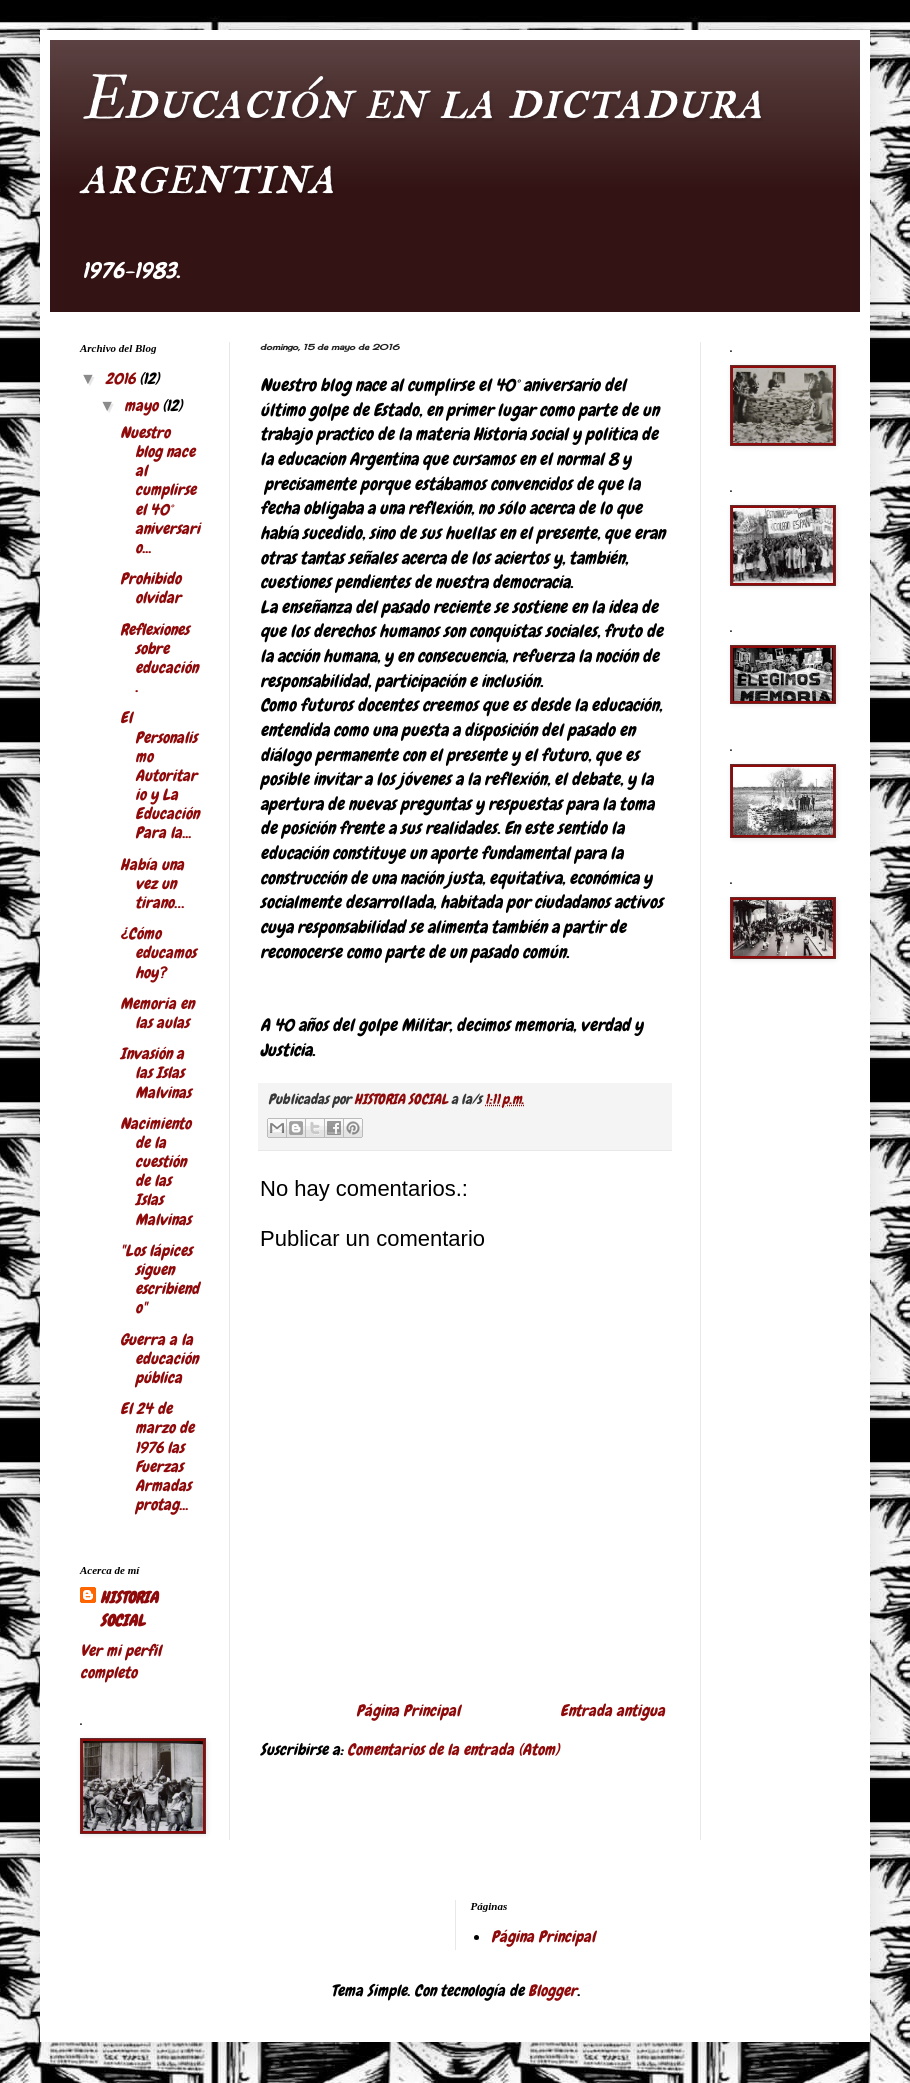  Describe the element at coordinates (408, 1710) in the screenshot. I see `Página Principal` at that location.